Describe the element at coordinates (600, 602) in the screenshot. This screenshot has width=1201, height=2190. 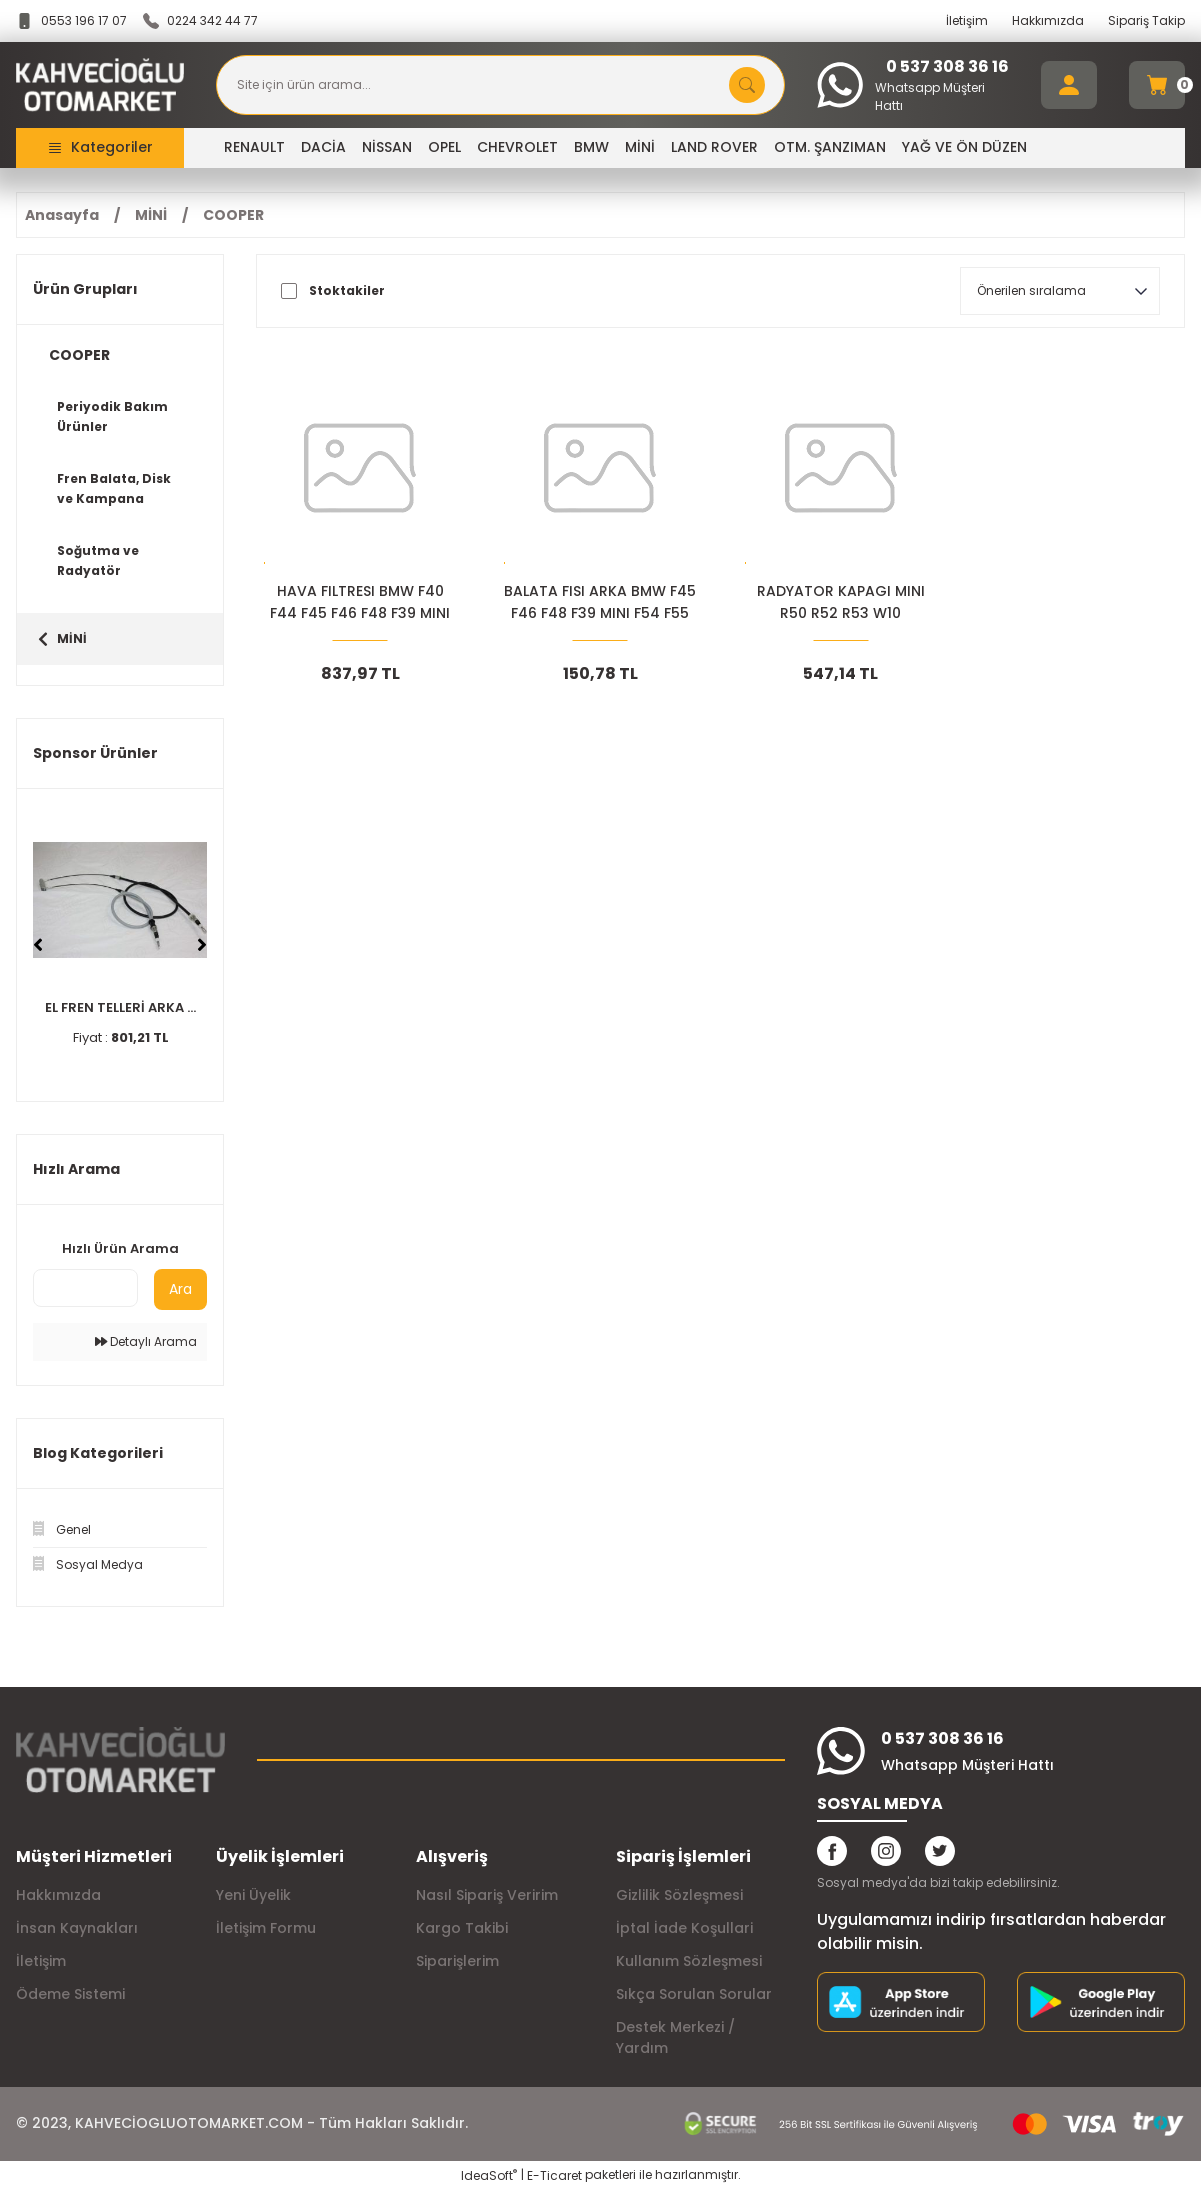
I see `BALATA FISI ARKA BMW F45 F46 F48 F39 MINI F54 F55 34356865612+` at that location.